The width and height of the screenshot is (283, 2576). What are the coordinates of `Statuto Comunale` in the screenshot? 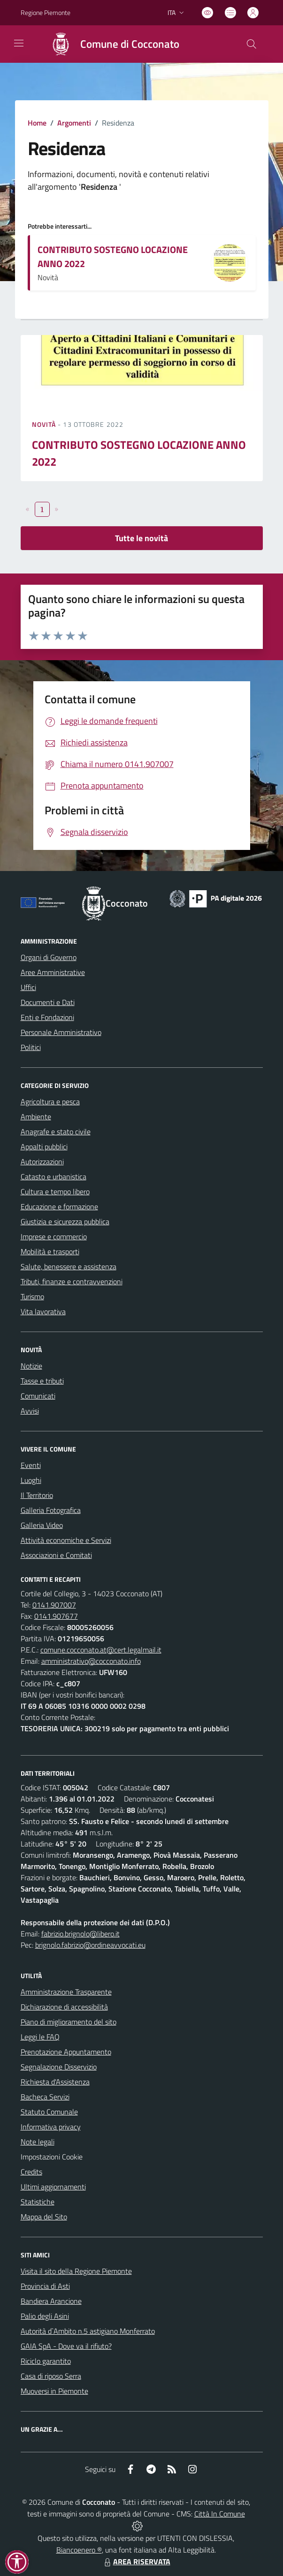 It's located at (49, 2111).